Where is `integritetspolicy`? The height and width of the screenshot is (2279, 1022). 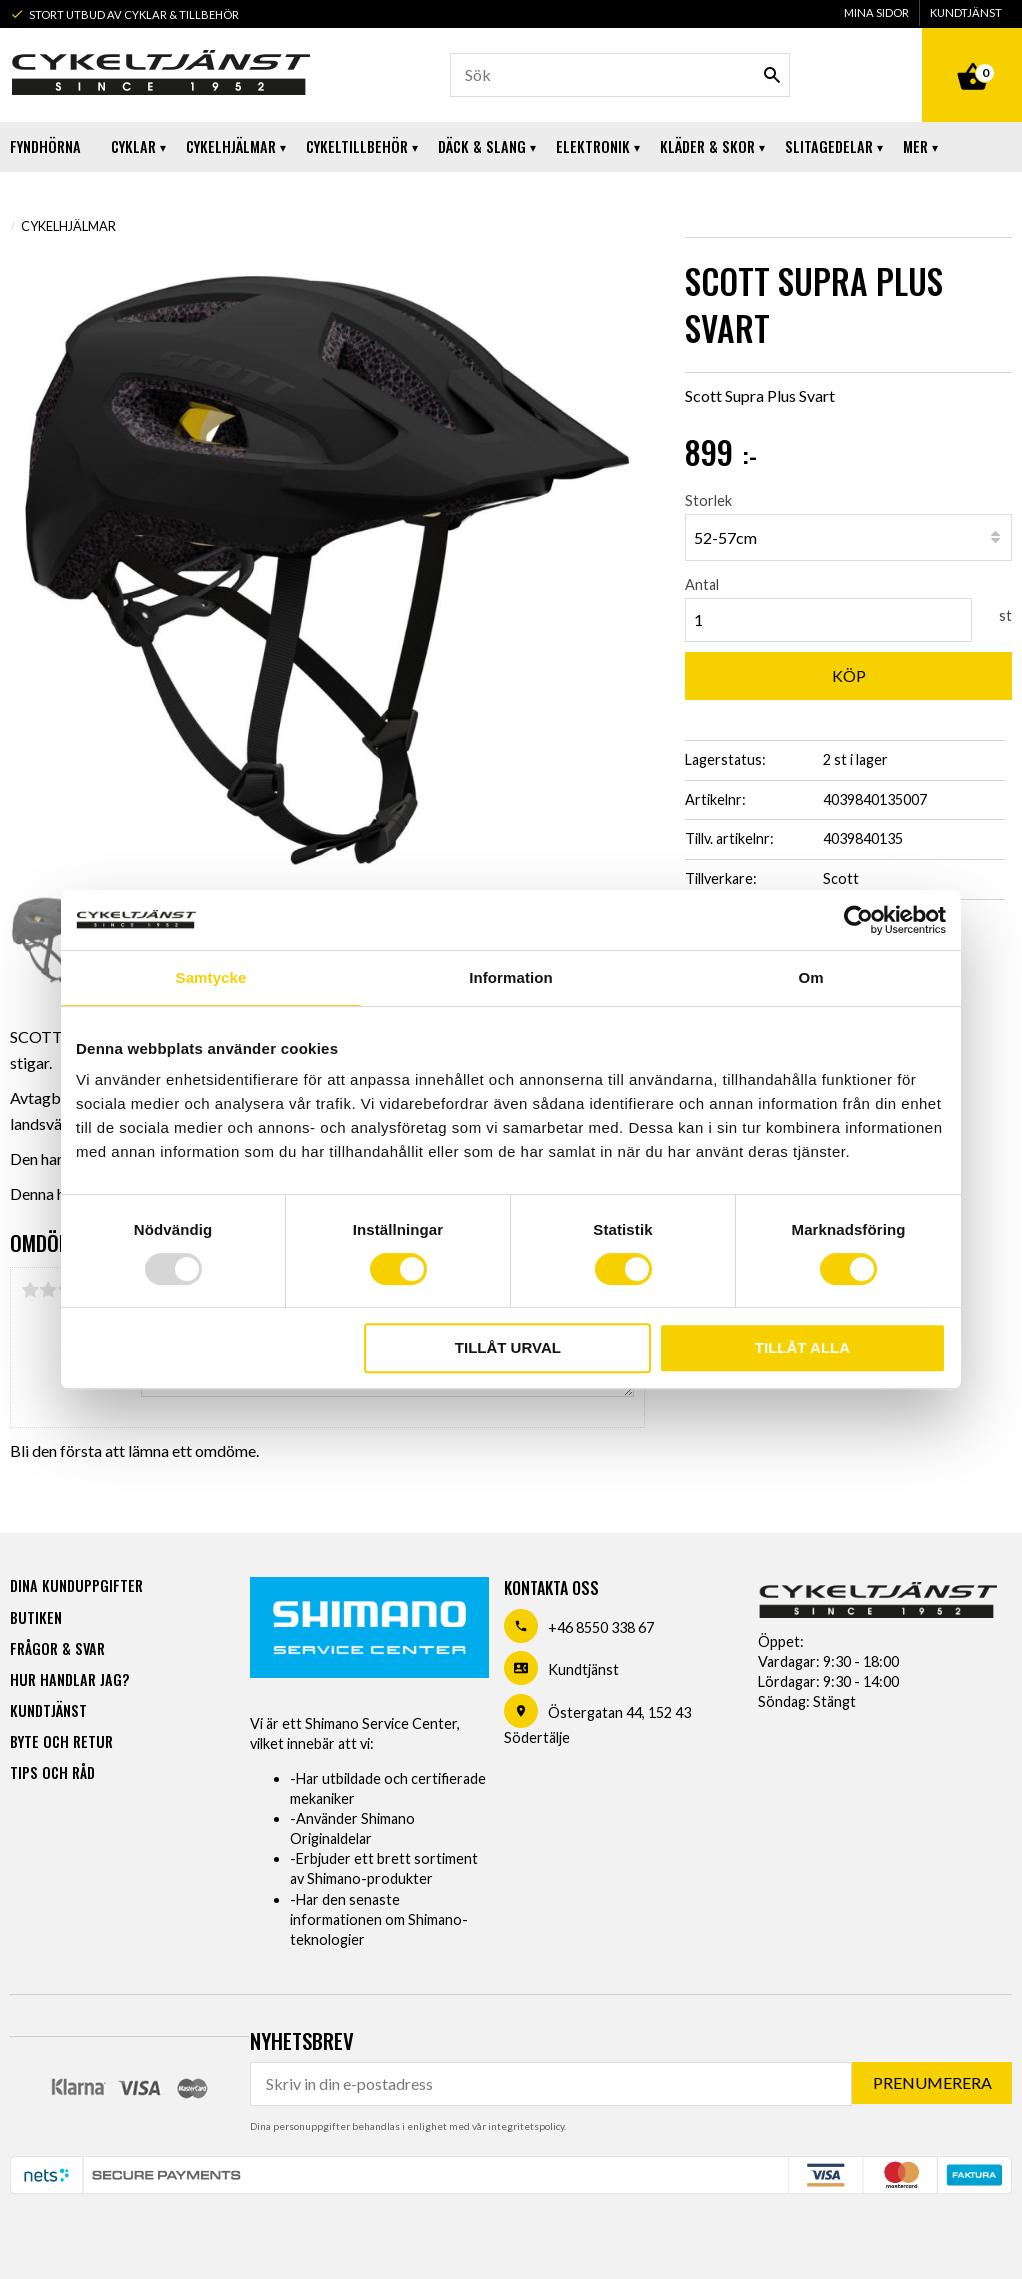 integritetspolicy is located at coordinates (526, 2126).